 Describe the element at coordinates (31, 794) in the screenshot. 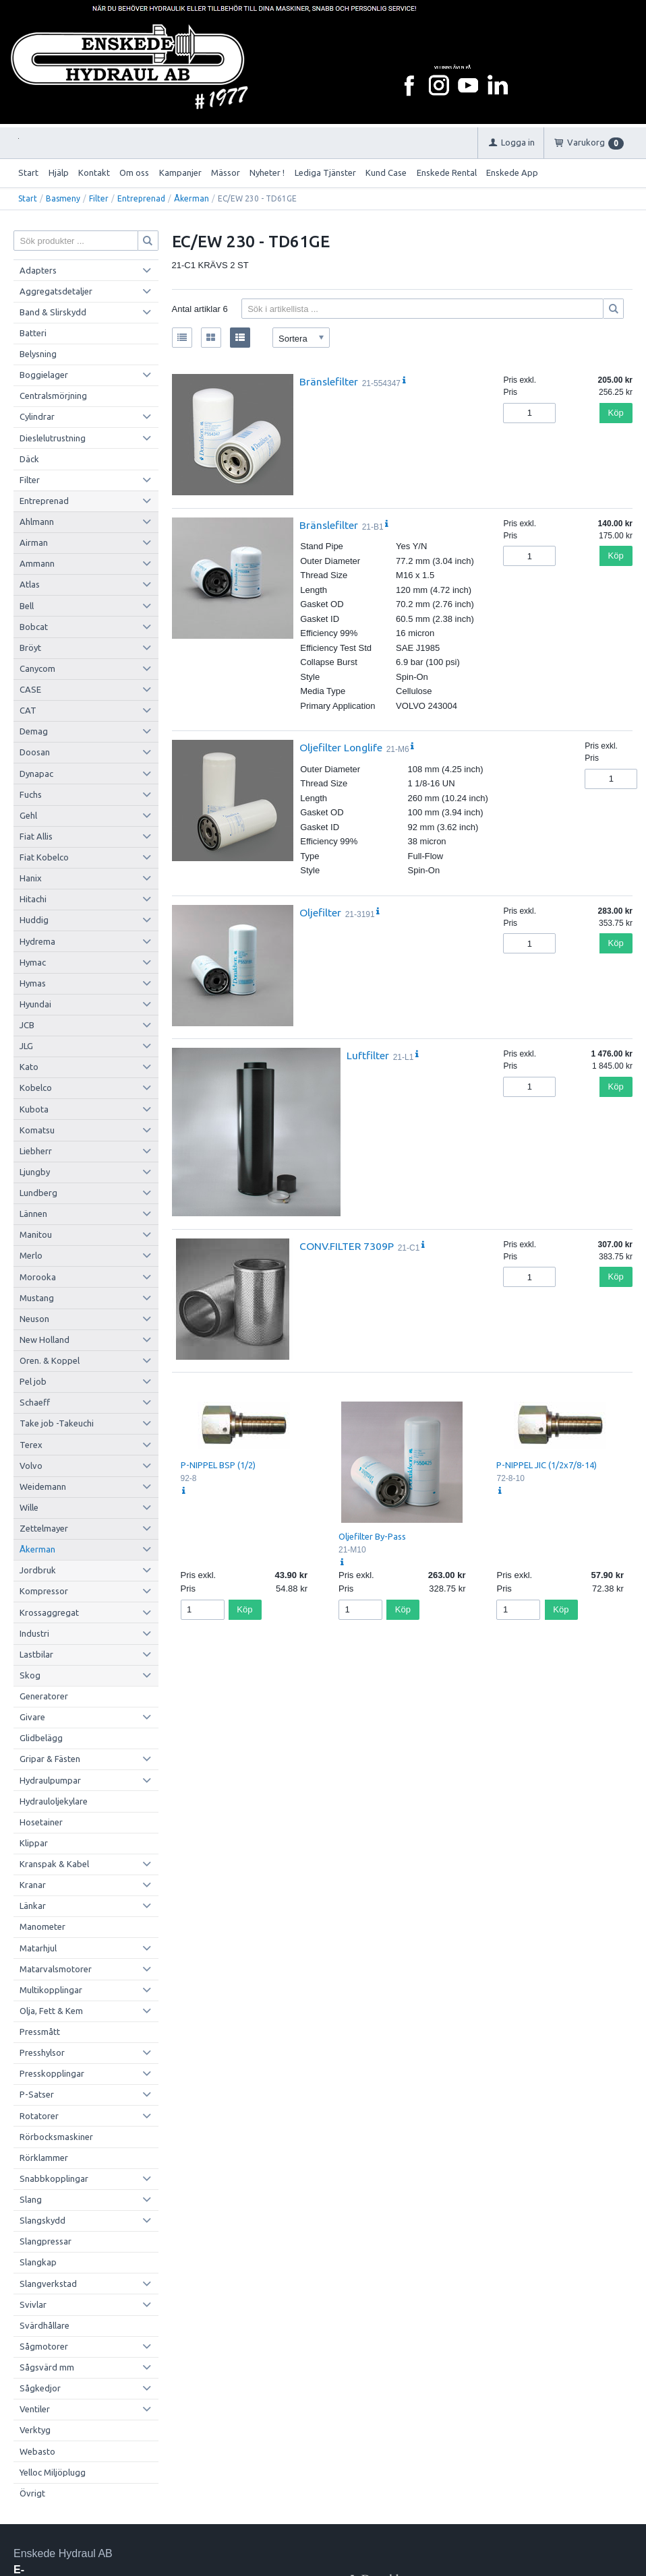

I see `Fuchs` at that location.